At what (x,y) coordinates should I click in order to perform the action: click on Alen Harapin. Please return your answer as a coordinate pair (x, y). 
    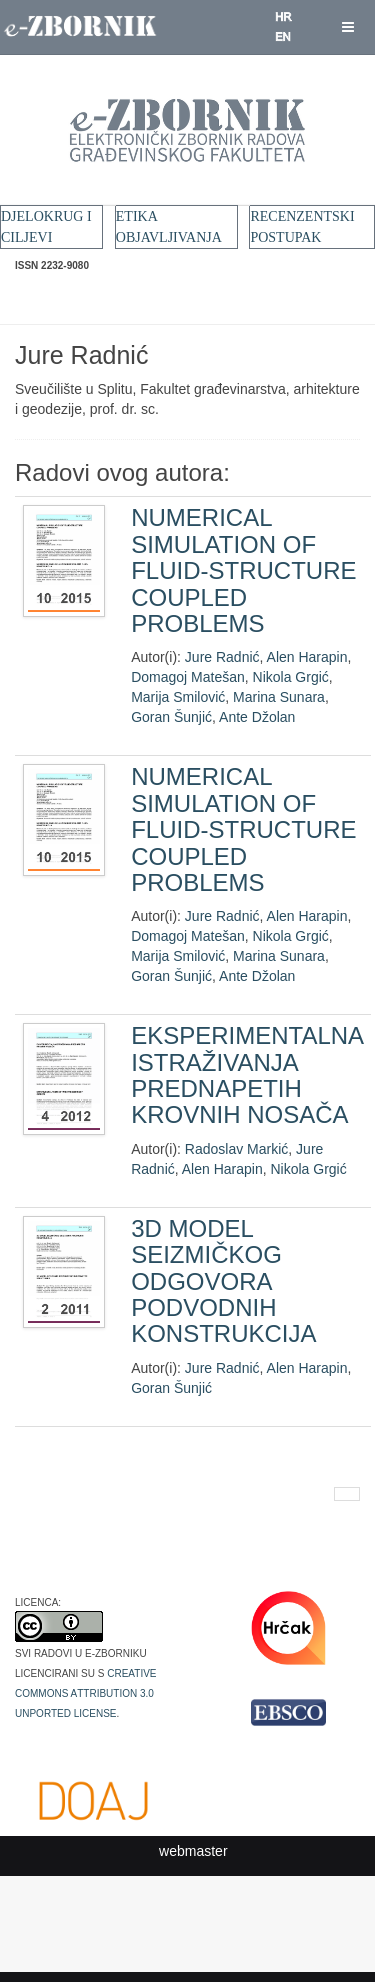
    Looking at the image, I should click on (307, 657).